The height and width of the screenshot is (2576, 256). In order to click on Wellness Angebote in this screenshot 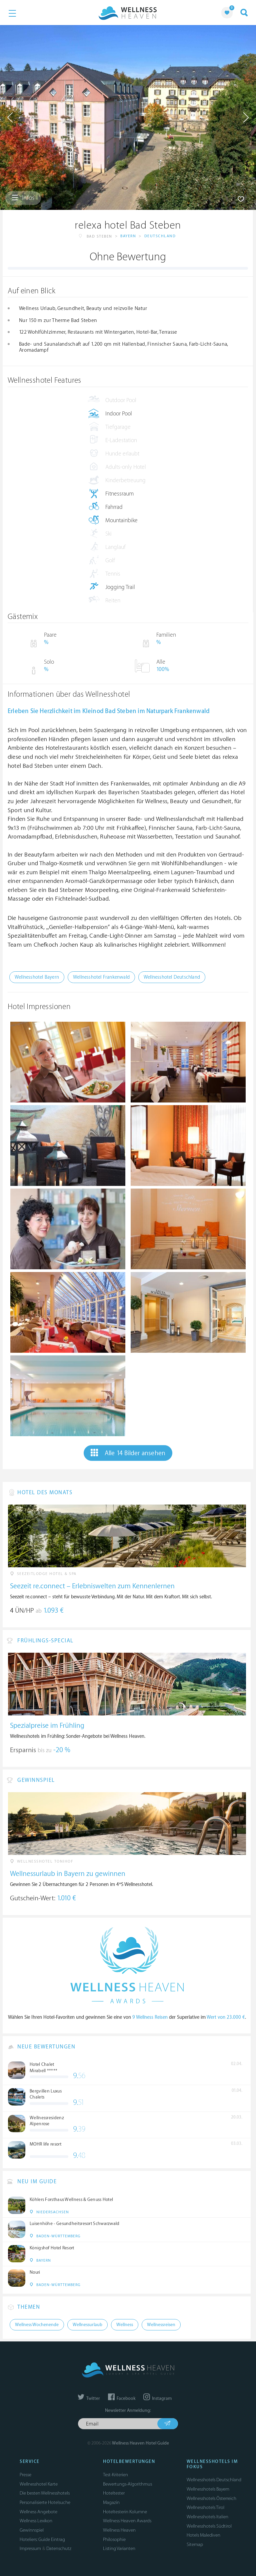, I will do `click(38, 2512)`.